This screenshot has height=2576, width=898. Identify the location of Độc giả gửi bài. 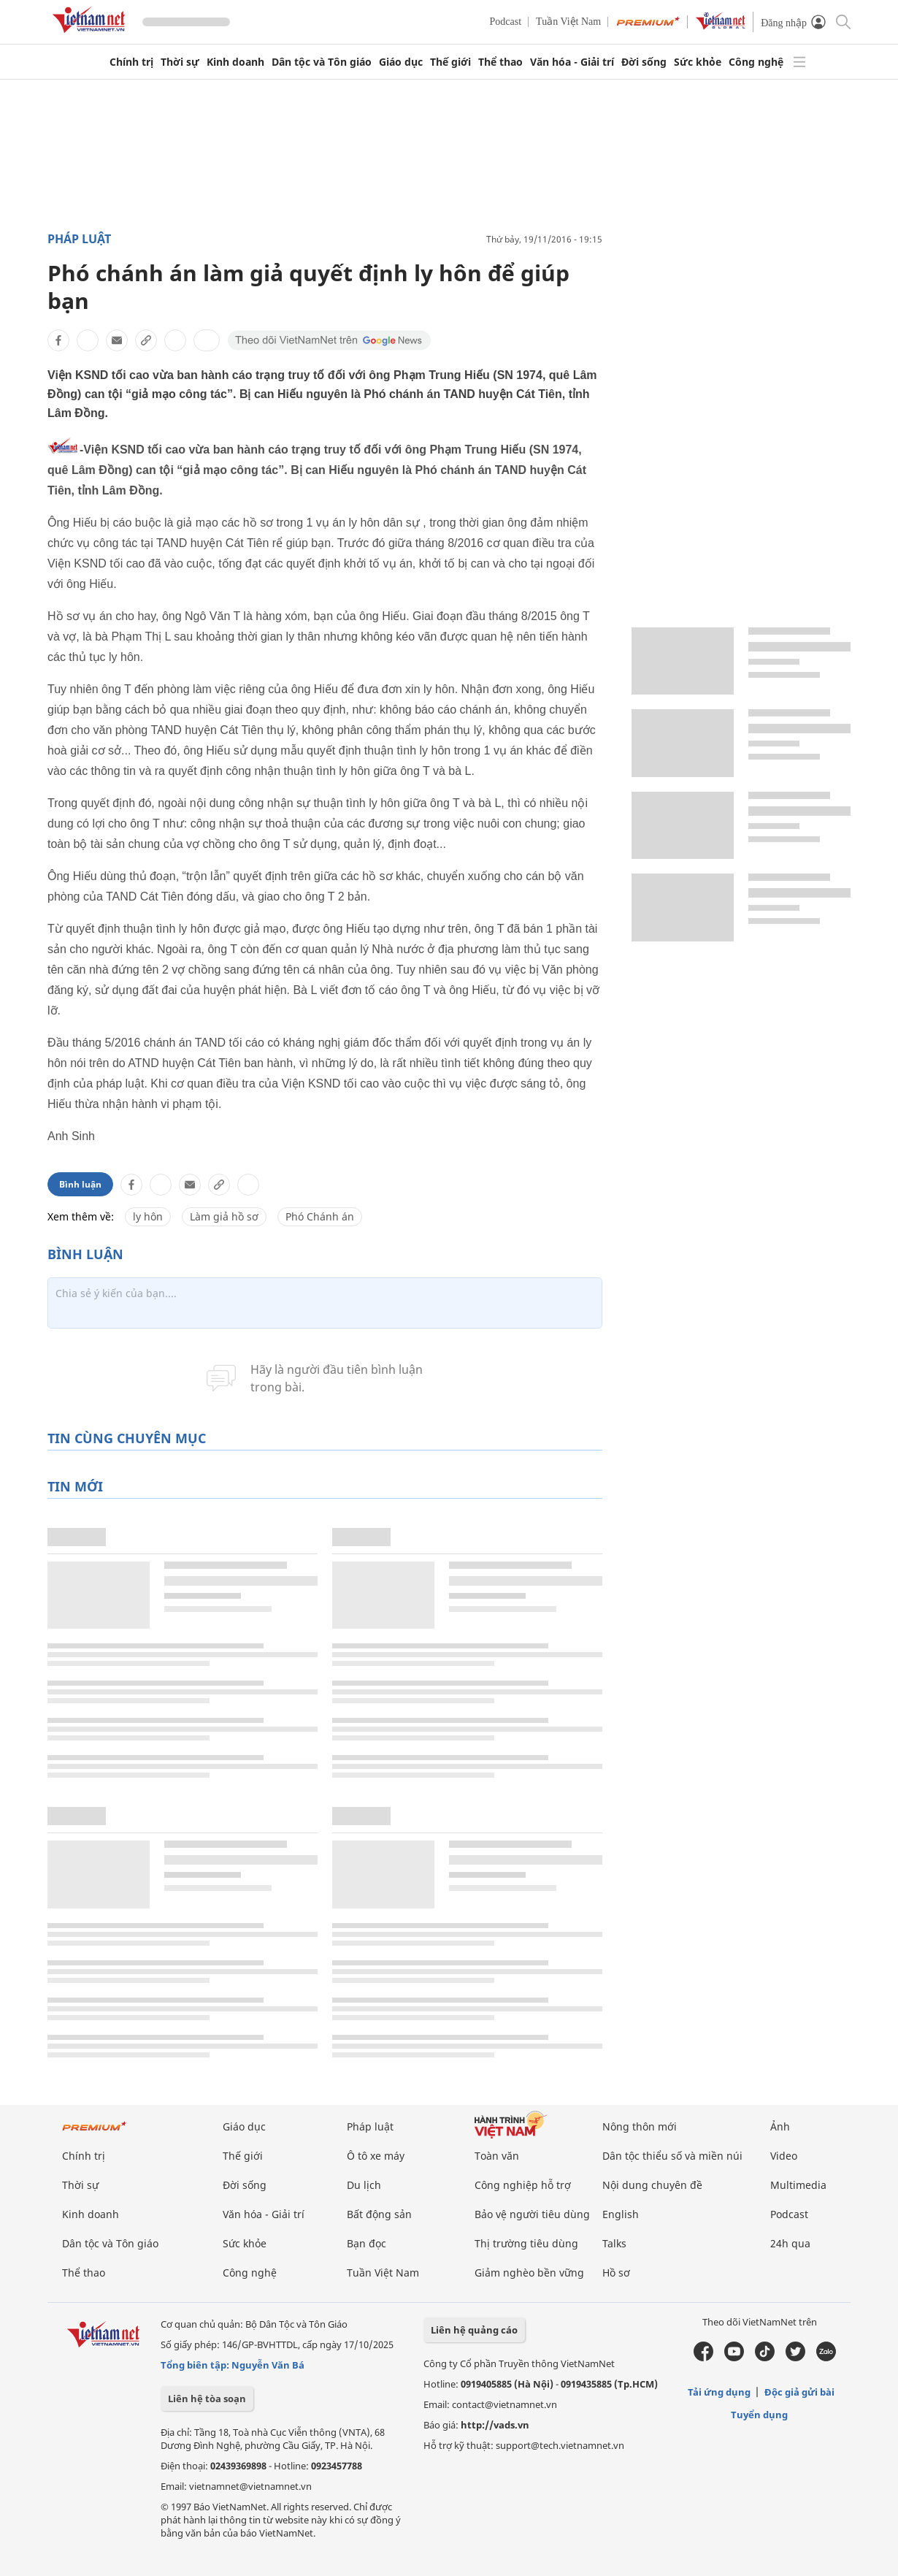
(799, 2392).